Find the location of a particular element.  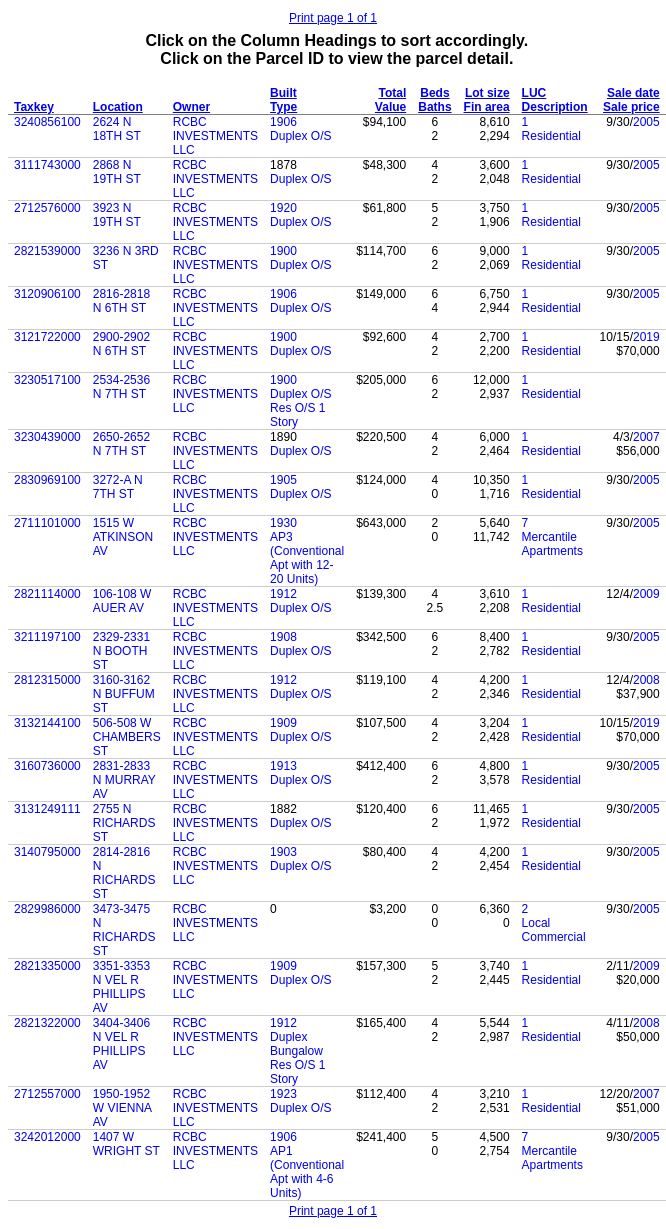

Sale price is located at coordinates (631, 107).